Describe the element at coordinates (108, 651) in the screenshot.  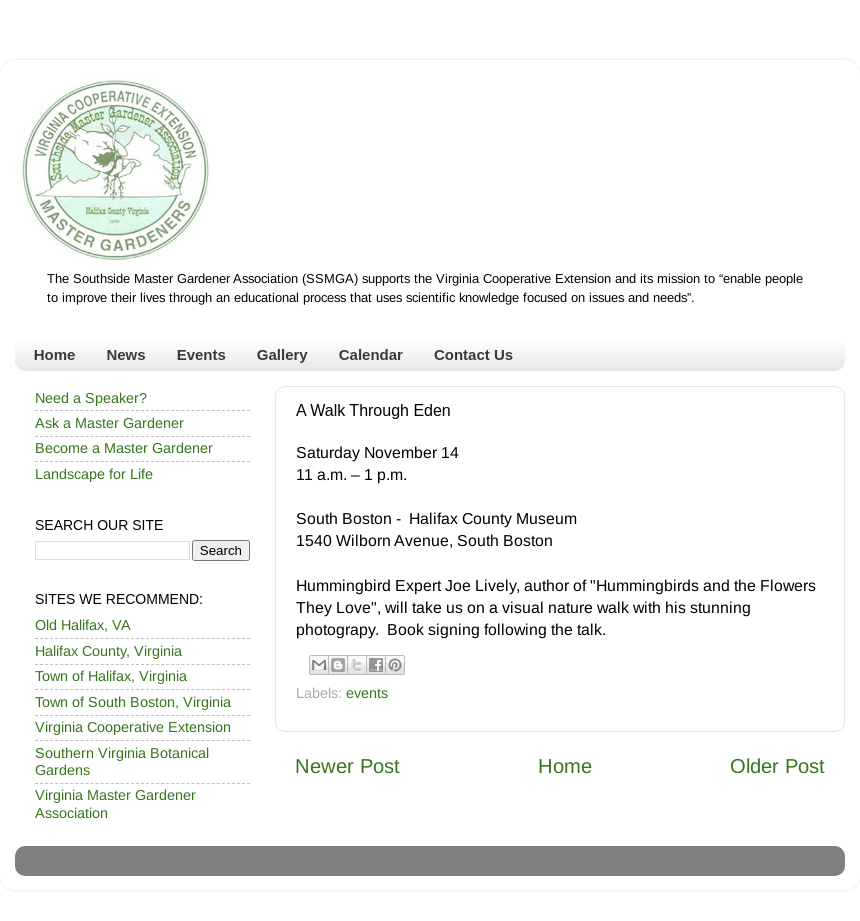
I see `Halifax County, Virginia` at that location.